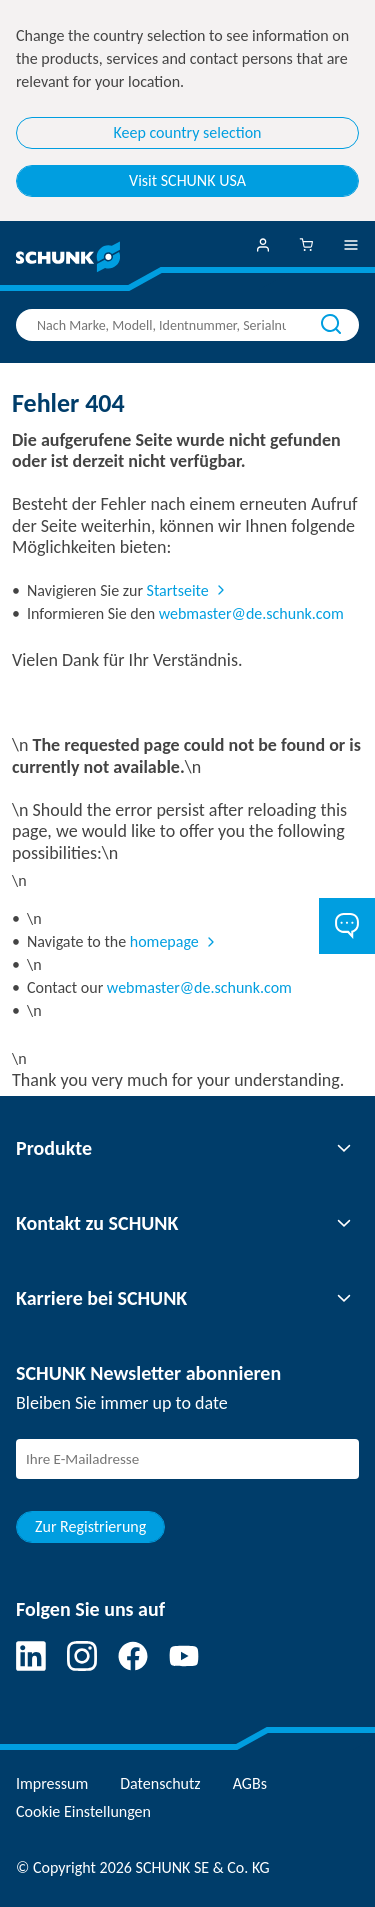 Image resolution: width=375 pixels, height=1907 pixels. I want to click on Datenschutz, so click(160, 1783).